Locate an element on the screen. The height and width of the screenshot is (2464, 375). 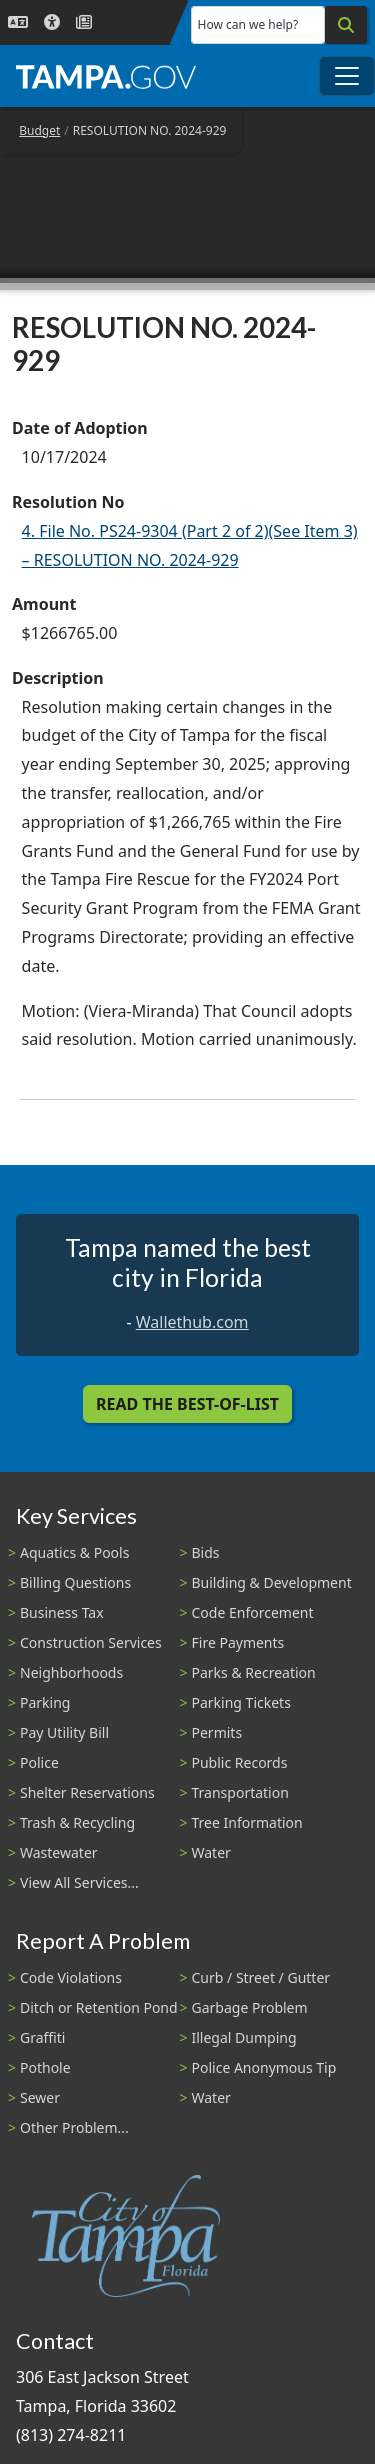
Trash & Recycling is located at coordinates (77, 1822).